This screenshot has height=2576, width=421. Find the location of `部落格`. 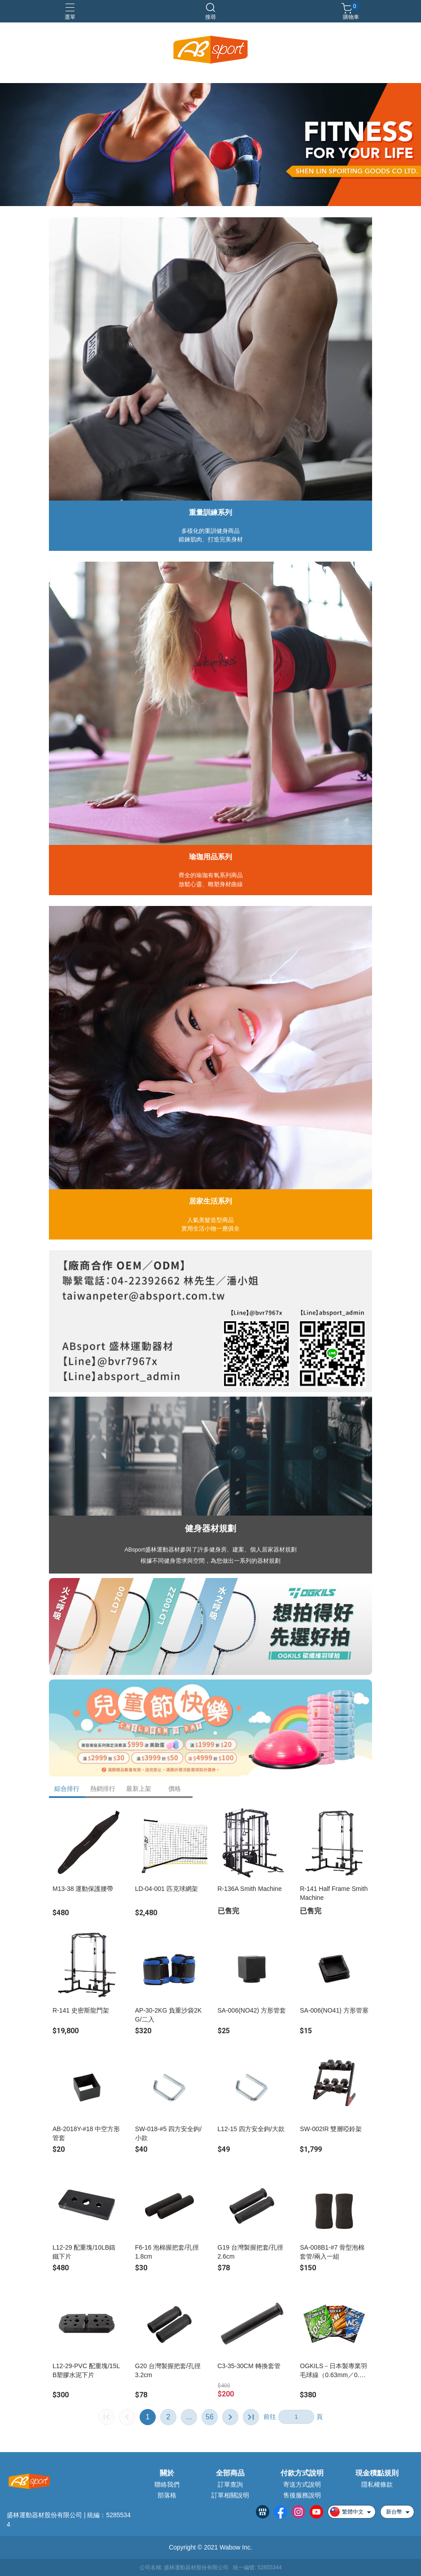

部落格 is located at coordinates (167, 2495).